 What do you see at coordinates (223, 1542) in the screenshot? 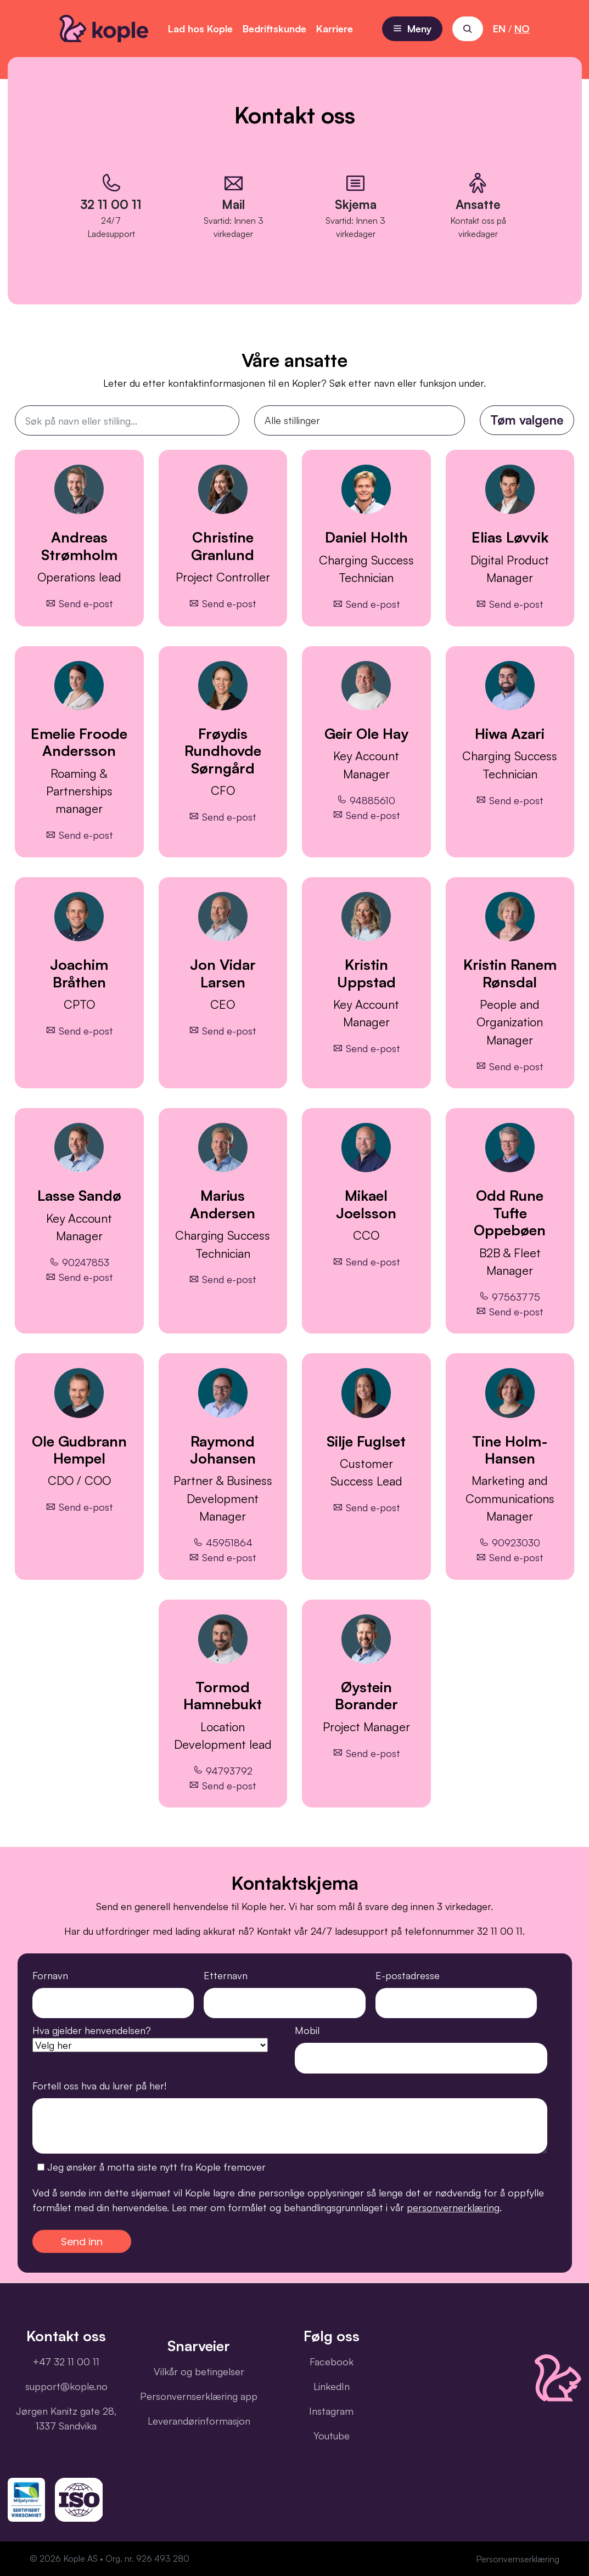
I see `45951864` at bounding box center [223, 1542].